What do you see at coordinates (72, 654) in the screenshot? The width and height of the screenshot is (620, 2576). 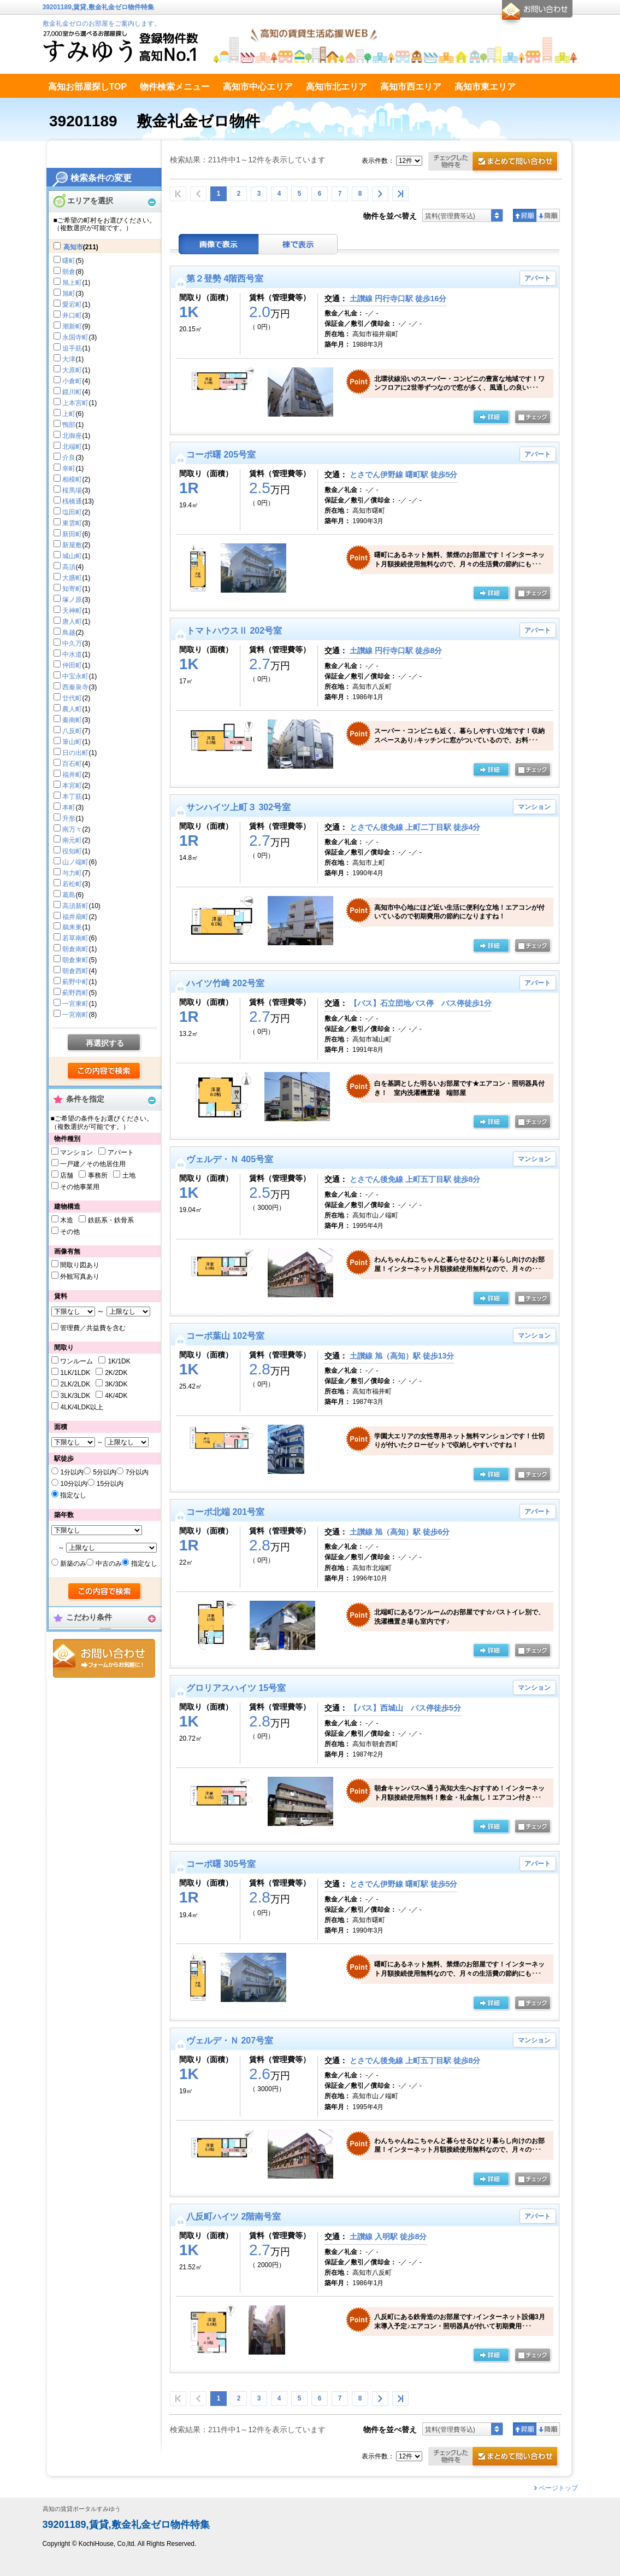 I see `中水道` at bounding box center [72, 654].